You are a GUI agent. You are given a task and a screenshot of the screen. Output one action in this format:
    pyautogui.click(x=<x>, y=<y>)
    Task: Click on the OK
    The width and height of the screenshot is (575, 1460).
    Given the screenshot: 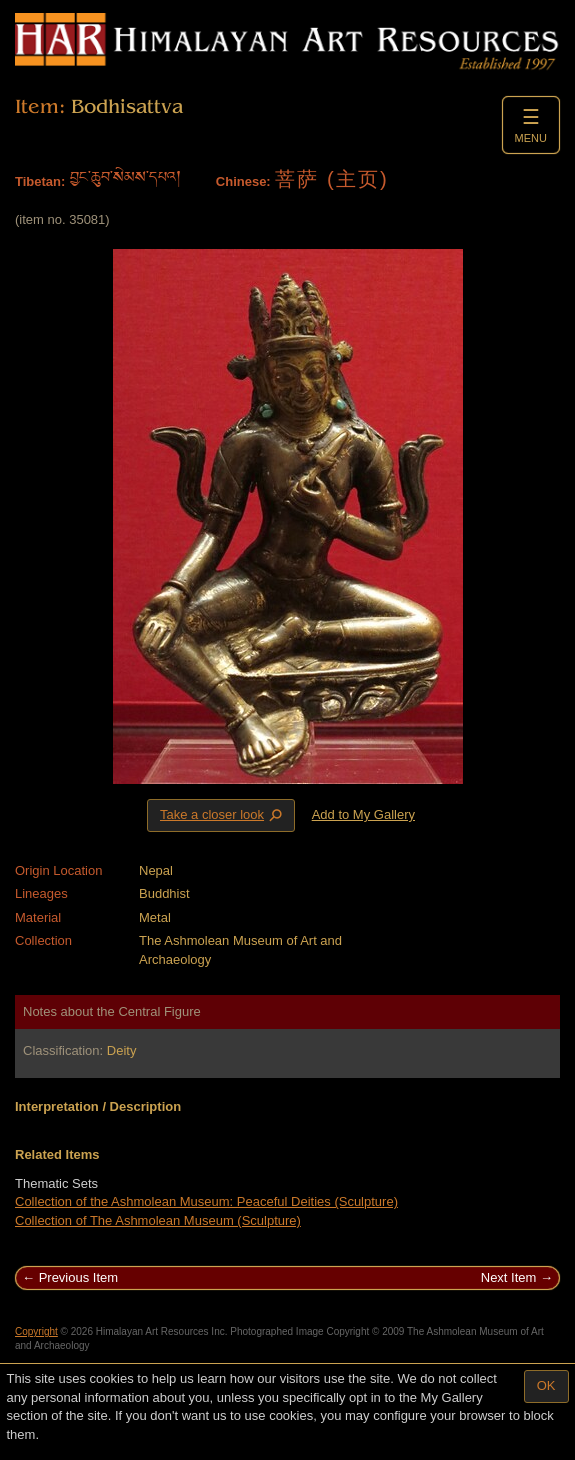 What is the action you would take?
    pyautogui.click(x=546, y=1385)
    